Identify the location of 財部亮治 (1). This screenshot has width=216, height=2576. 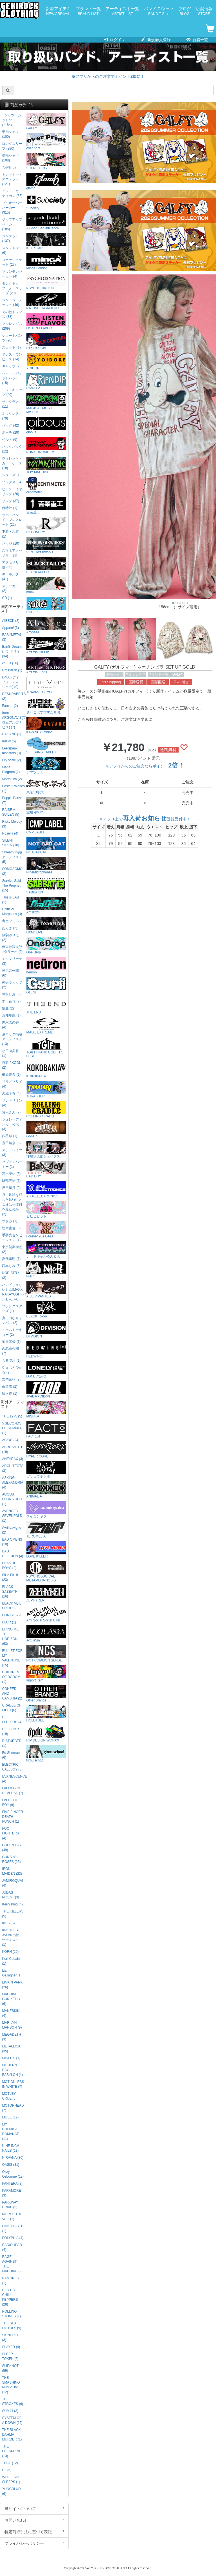
(11, 1181).